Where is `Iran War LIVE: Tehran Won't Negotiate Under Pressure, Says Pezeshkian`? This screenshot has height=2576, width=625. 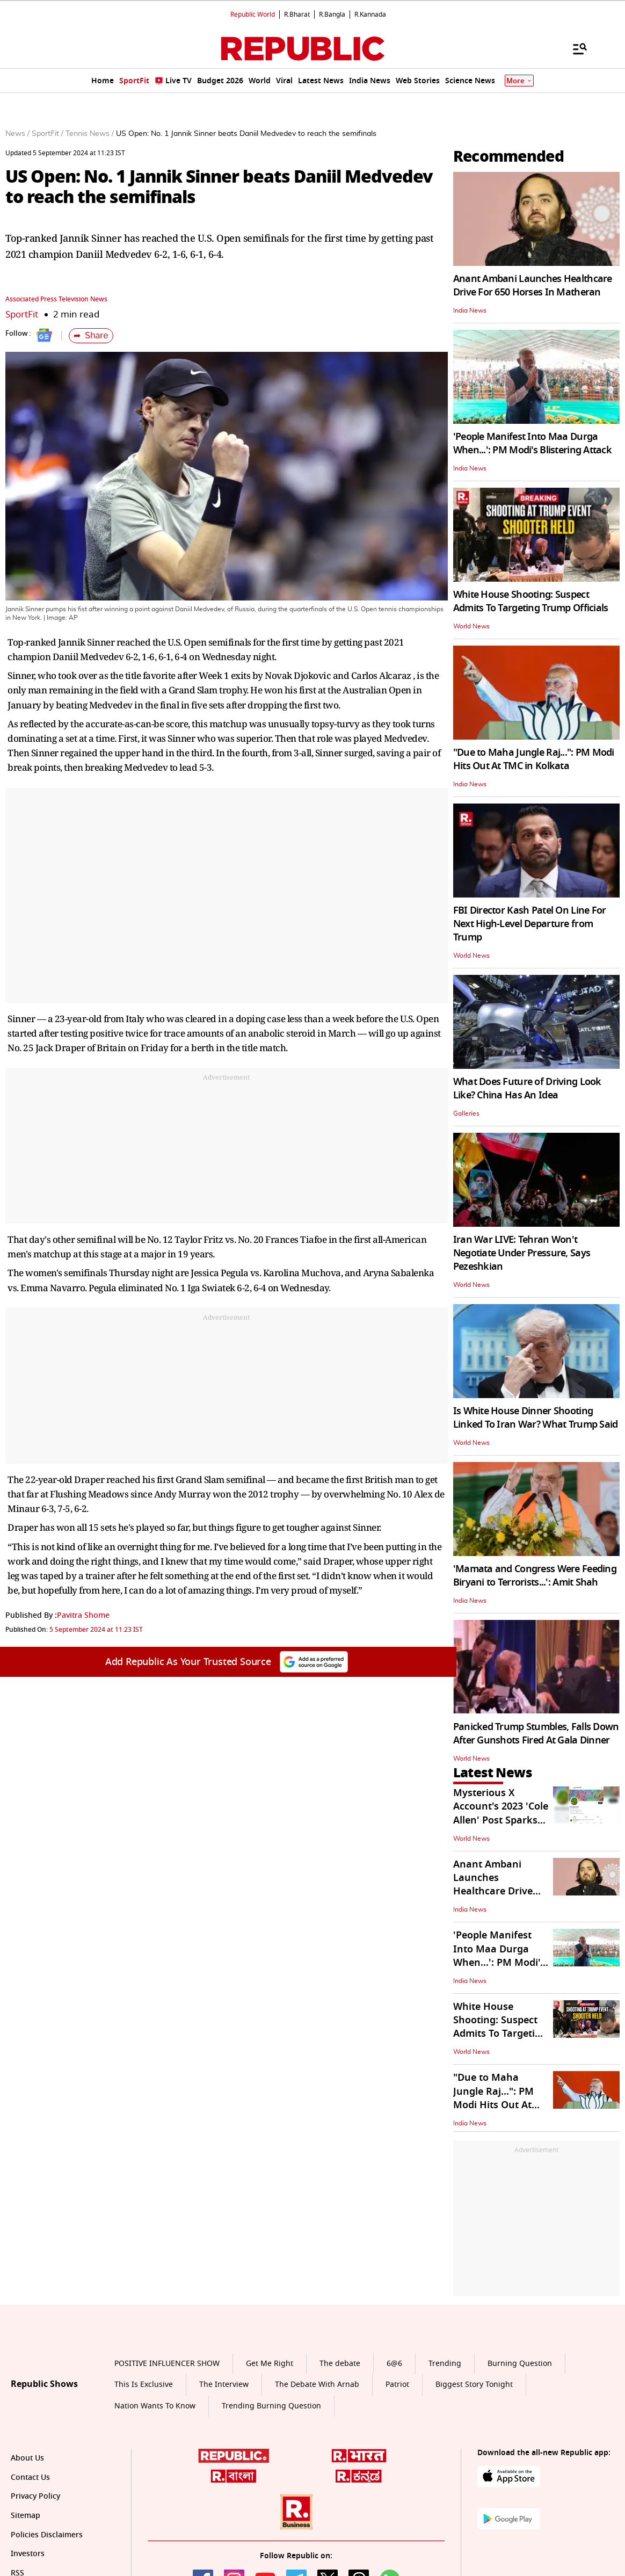
Iran War LIVE: Tehran Won't Negotiate Under Pressure, Says Pezeshkian is located at coordinates (521, 1253).